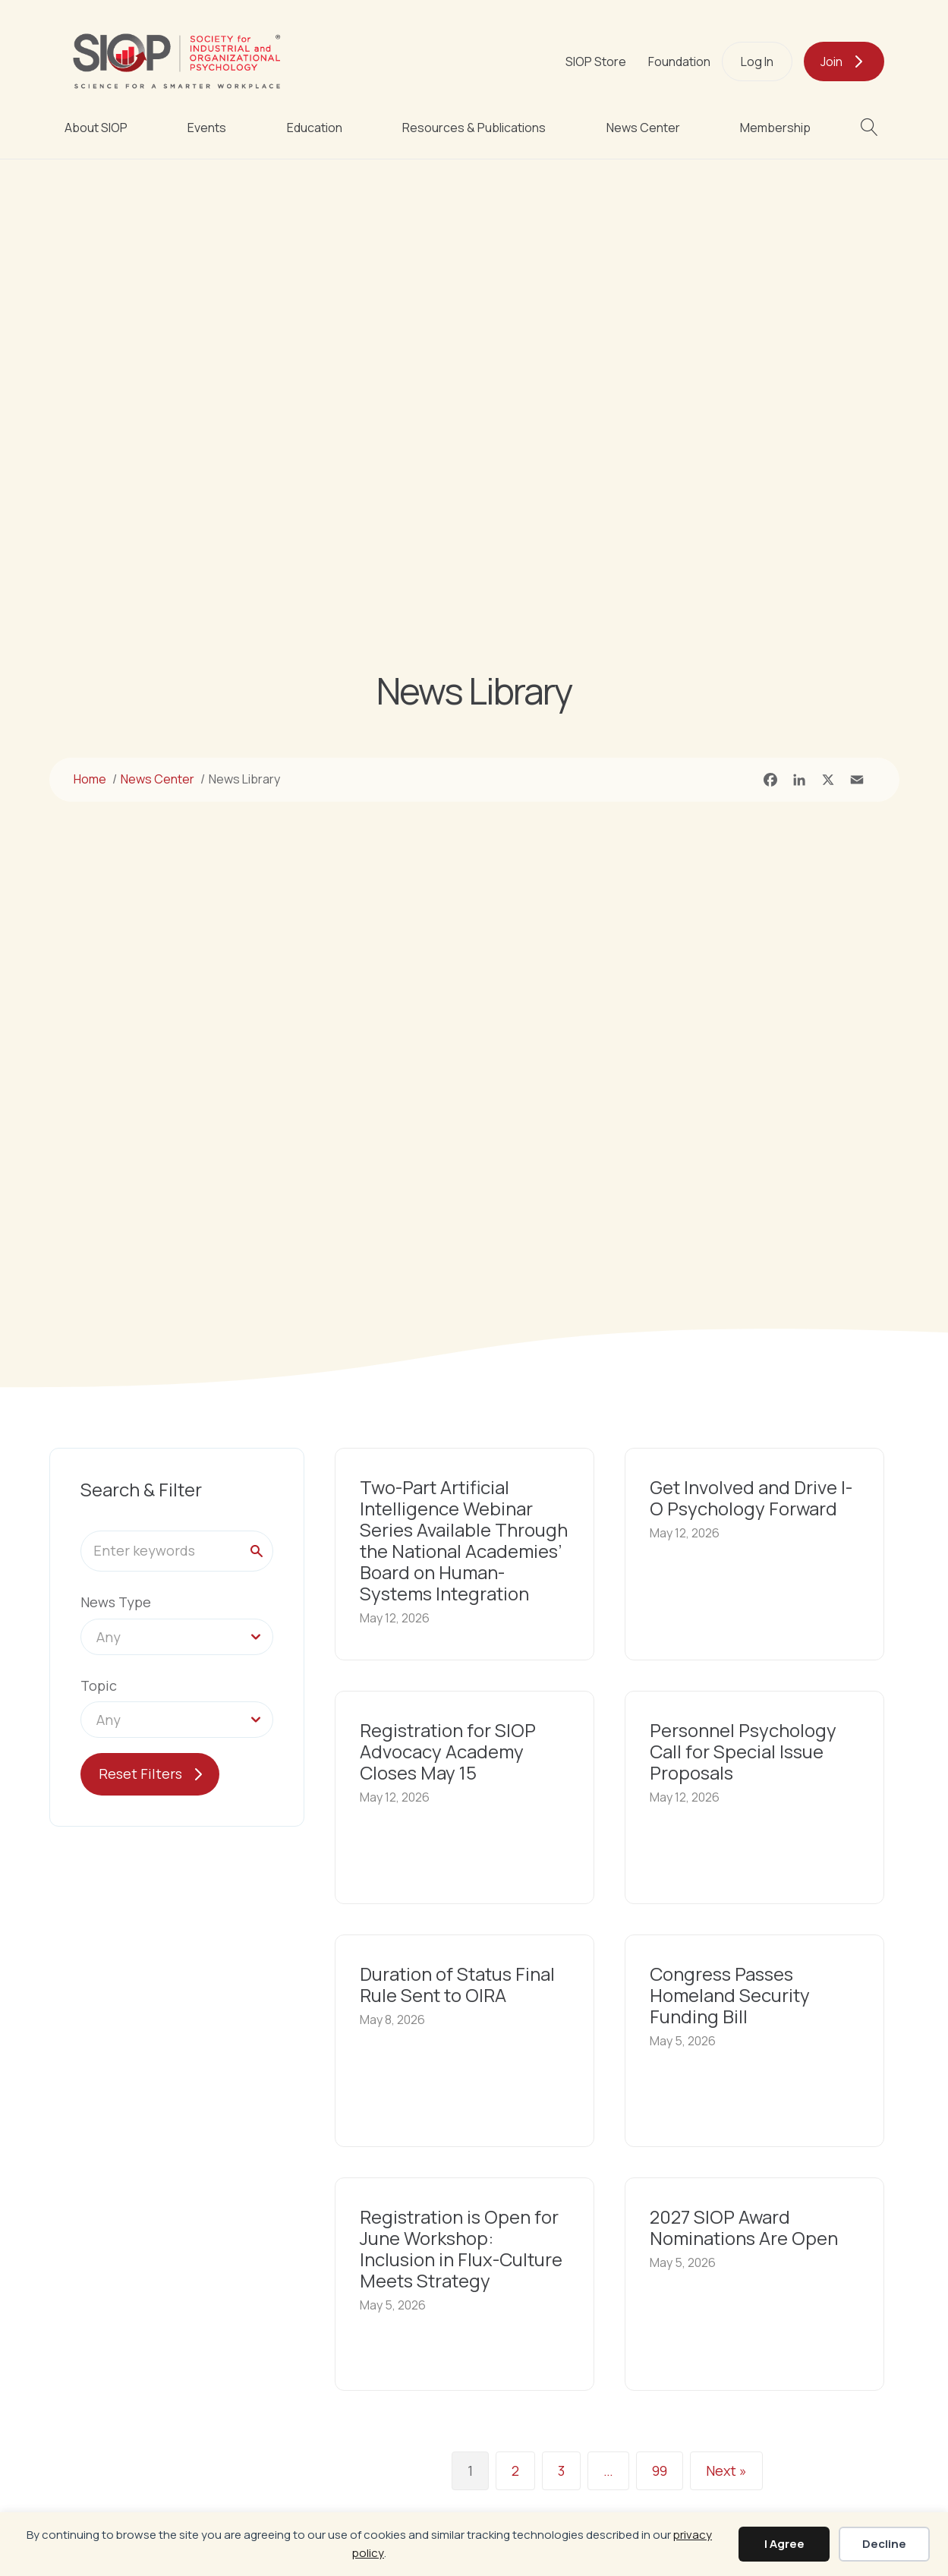  Describe the element at coordinates (659, 2470) in the screenshot. I see `99` at that location.